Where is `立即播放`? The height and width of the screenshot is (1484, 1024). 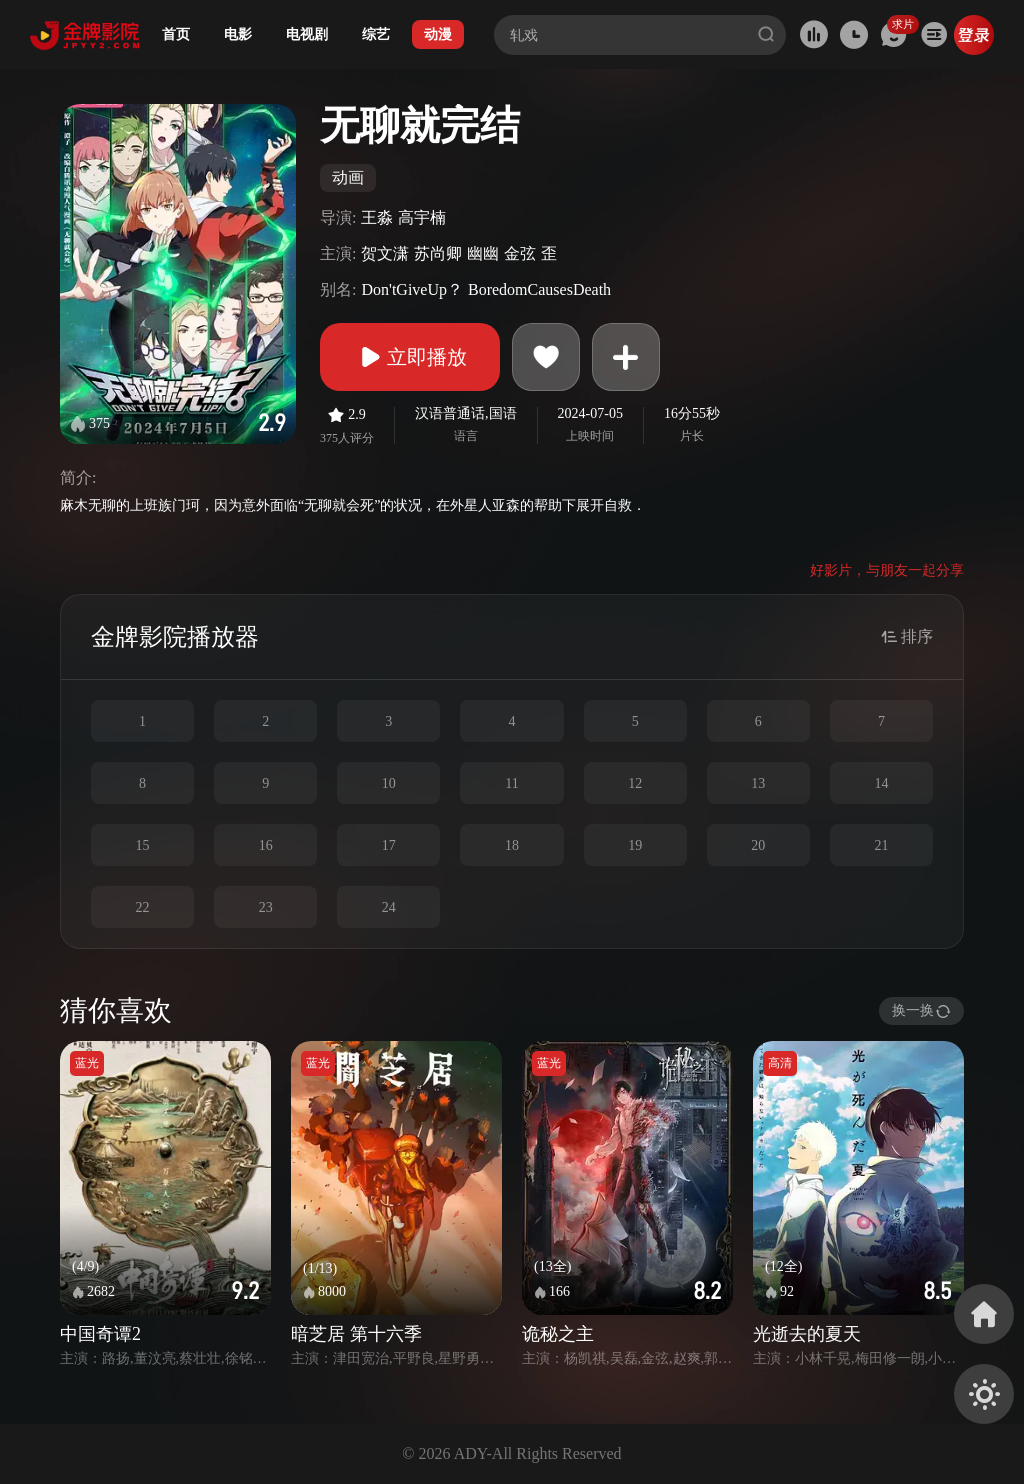 立即播放 is located at coordinates (410, 357).